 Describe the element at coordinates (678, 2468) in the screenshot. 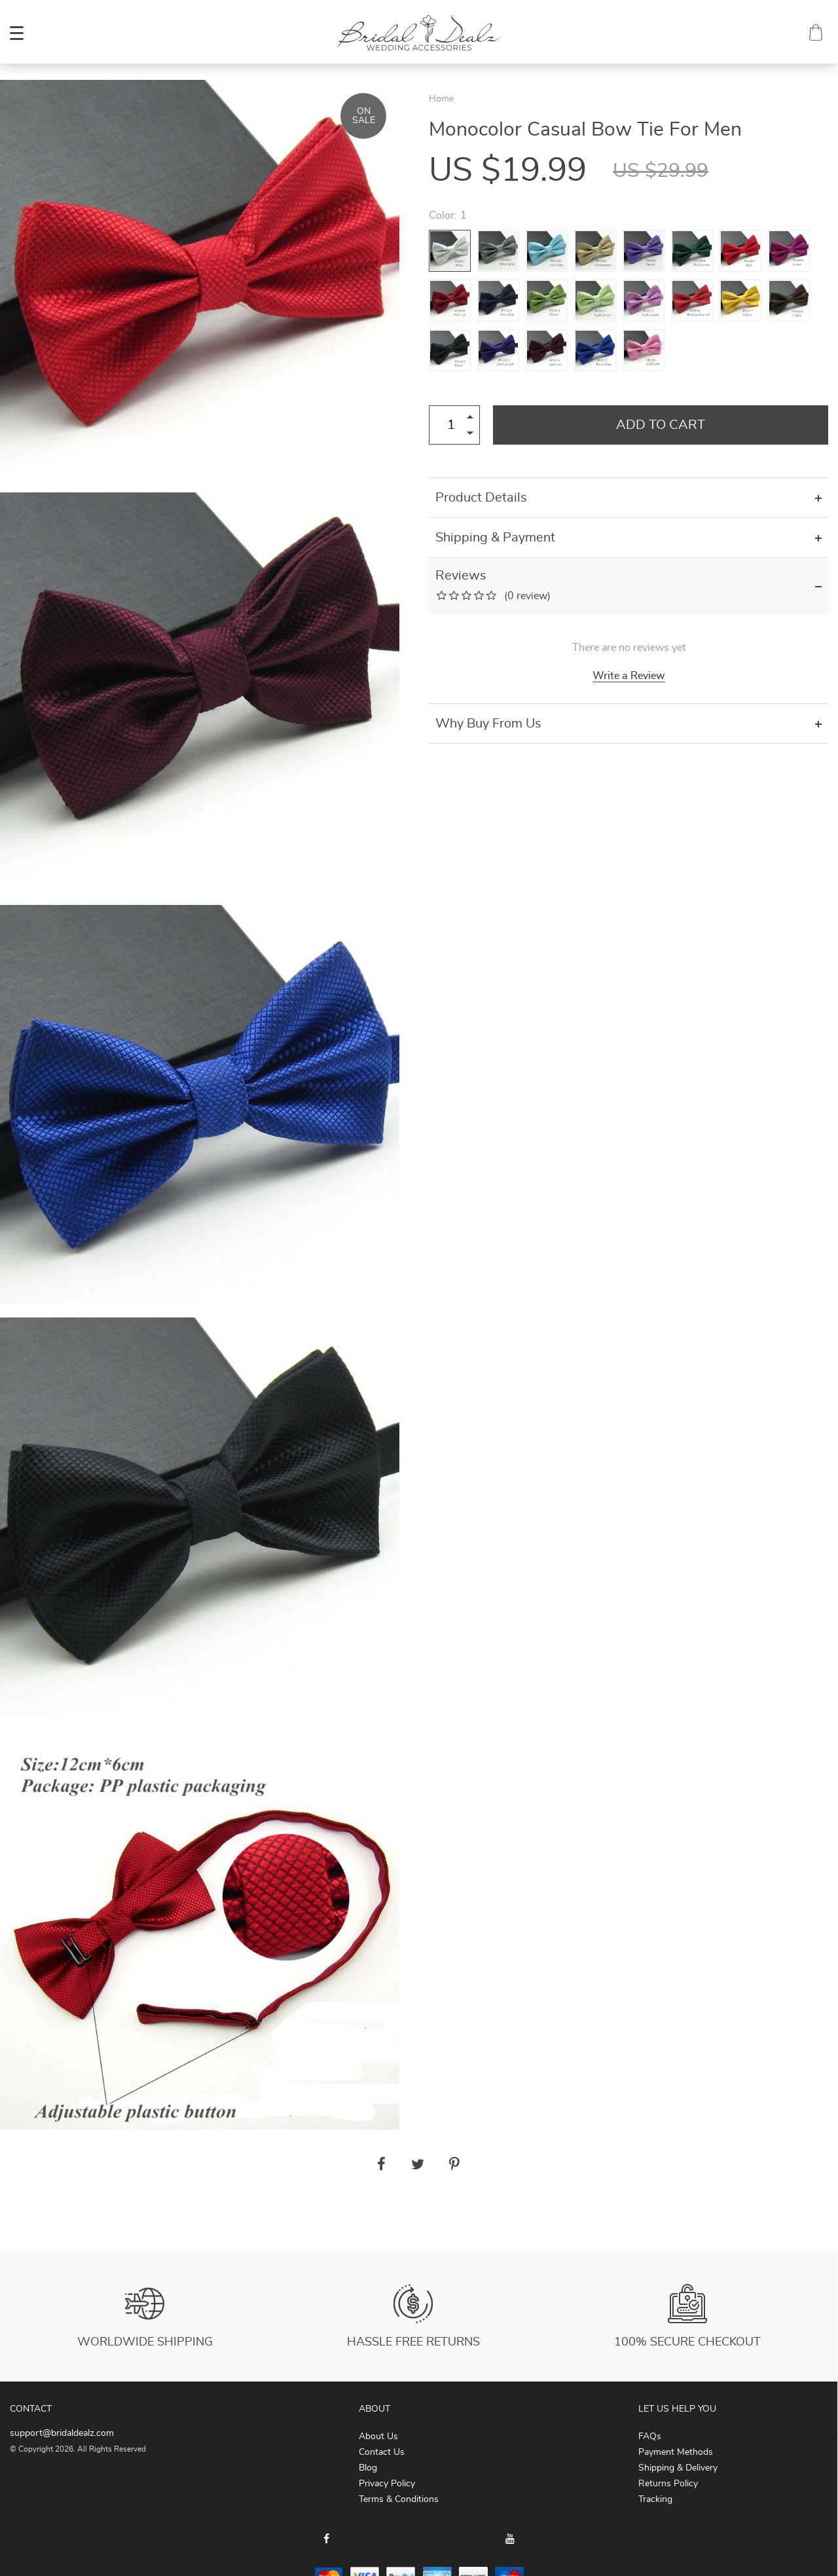

I see `Shipping & Delivery` at that location.